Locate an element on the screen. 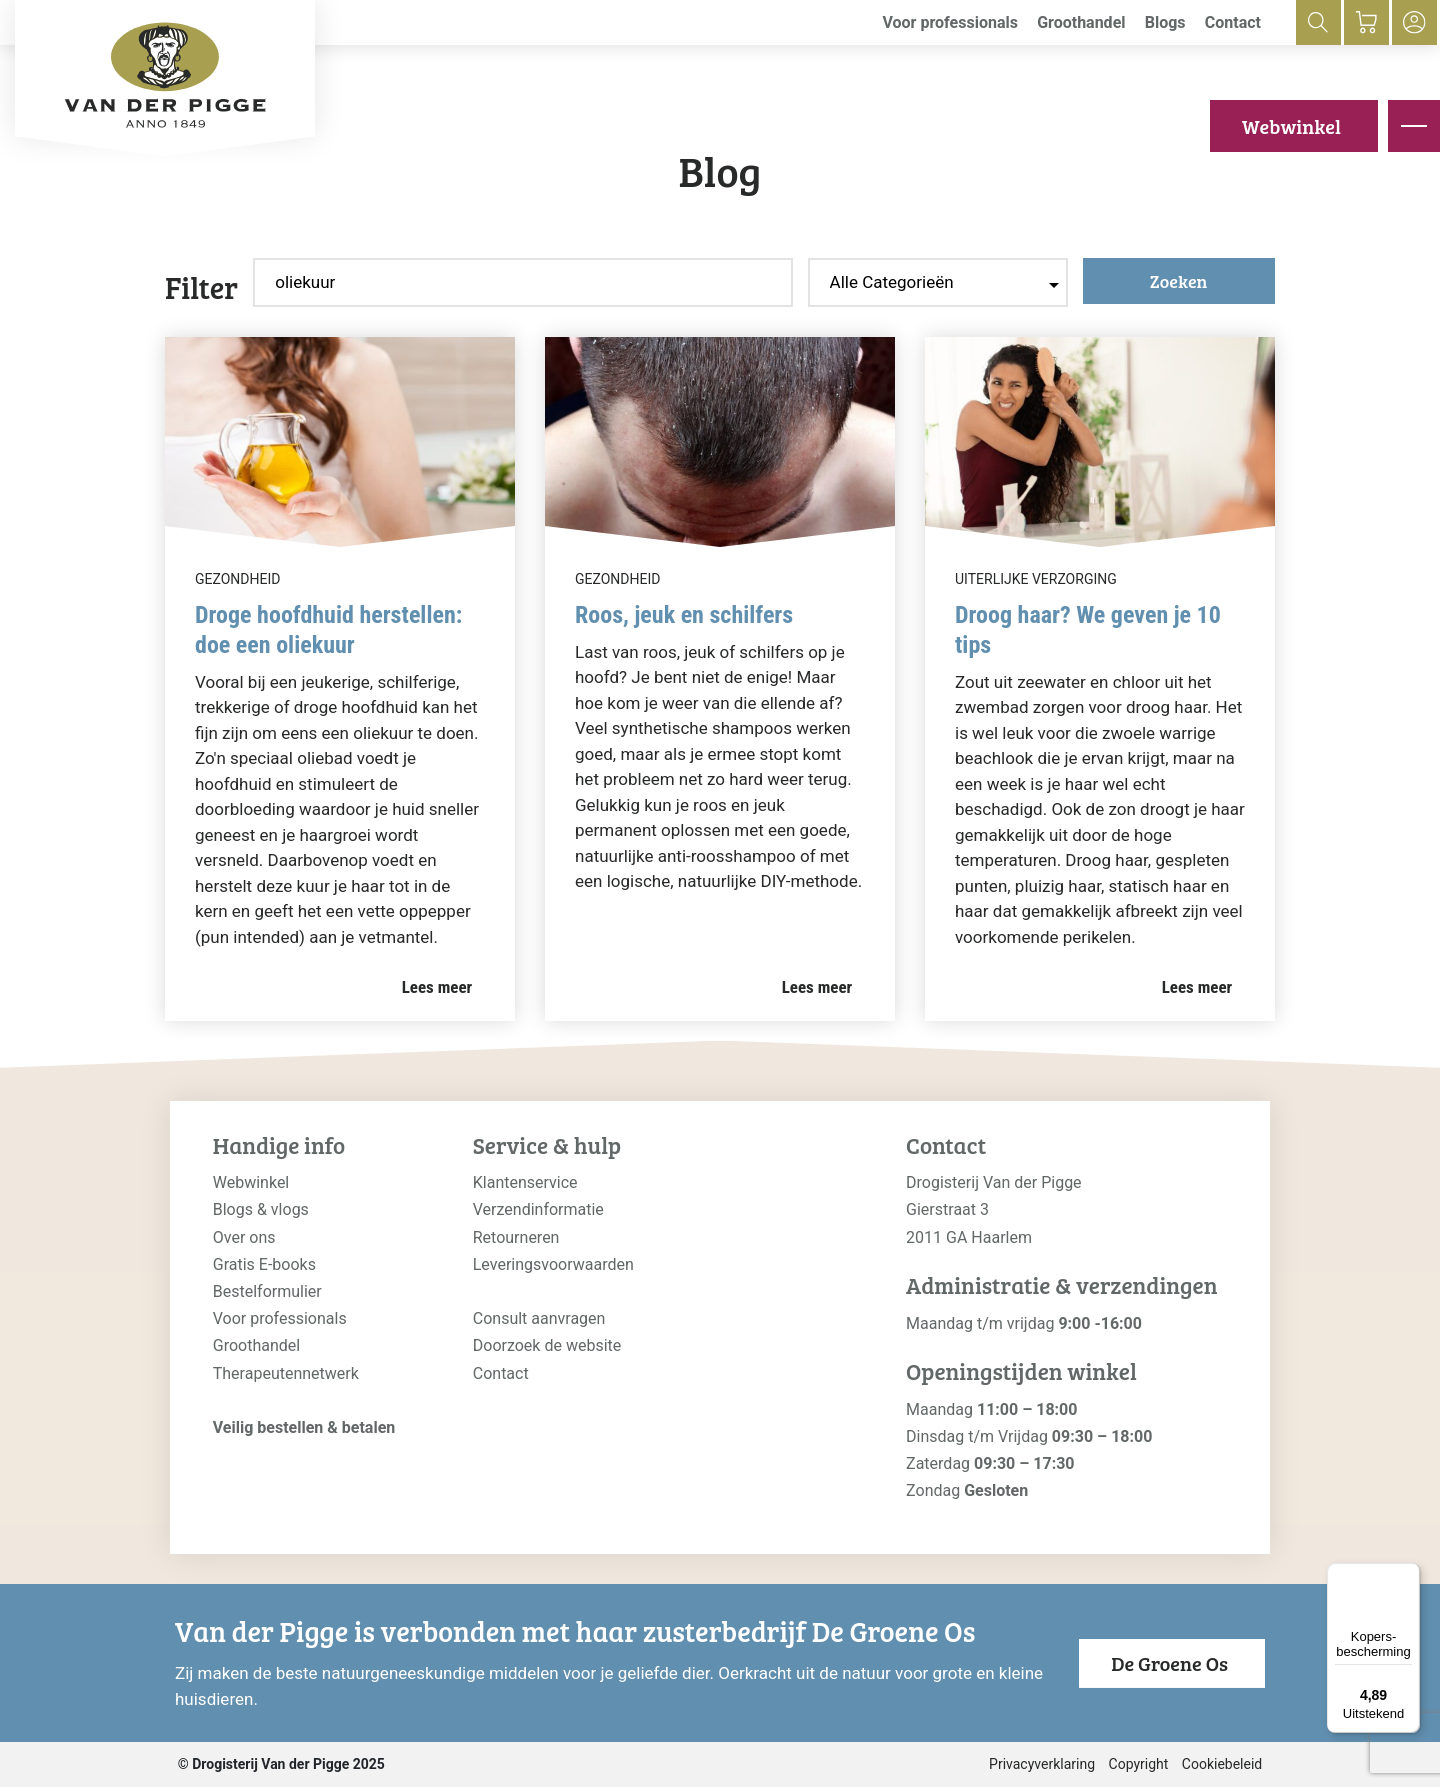  Gratis E-books is located at coordinates (264, 1264).